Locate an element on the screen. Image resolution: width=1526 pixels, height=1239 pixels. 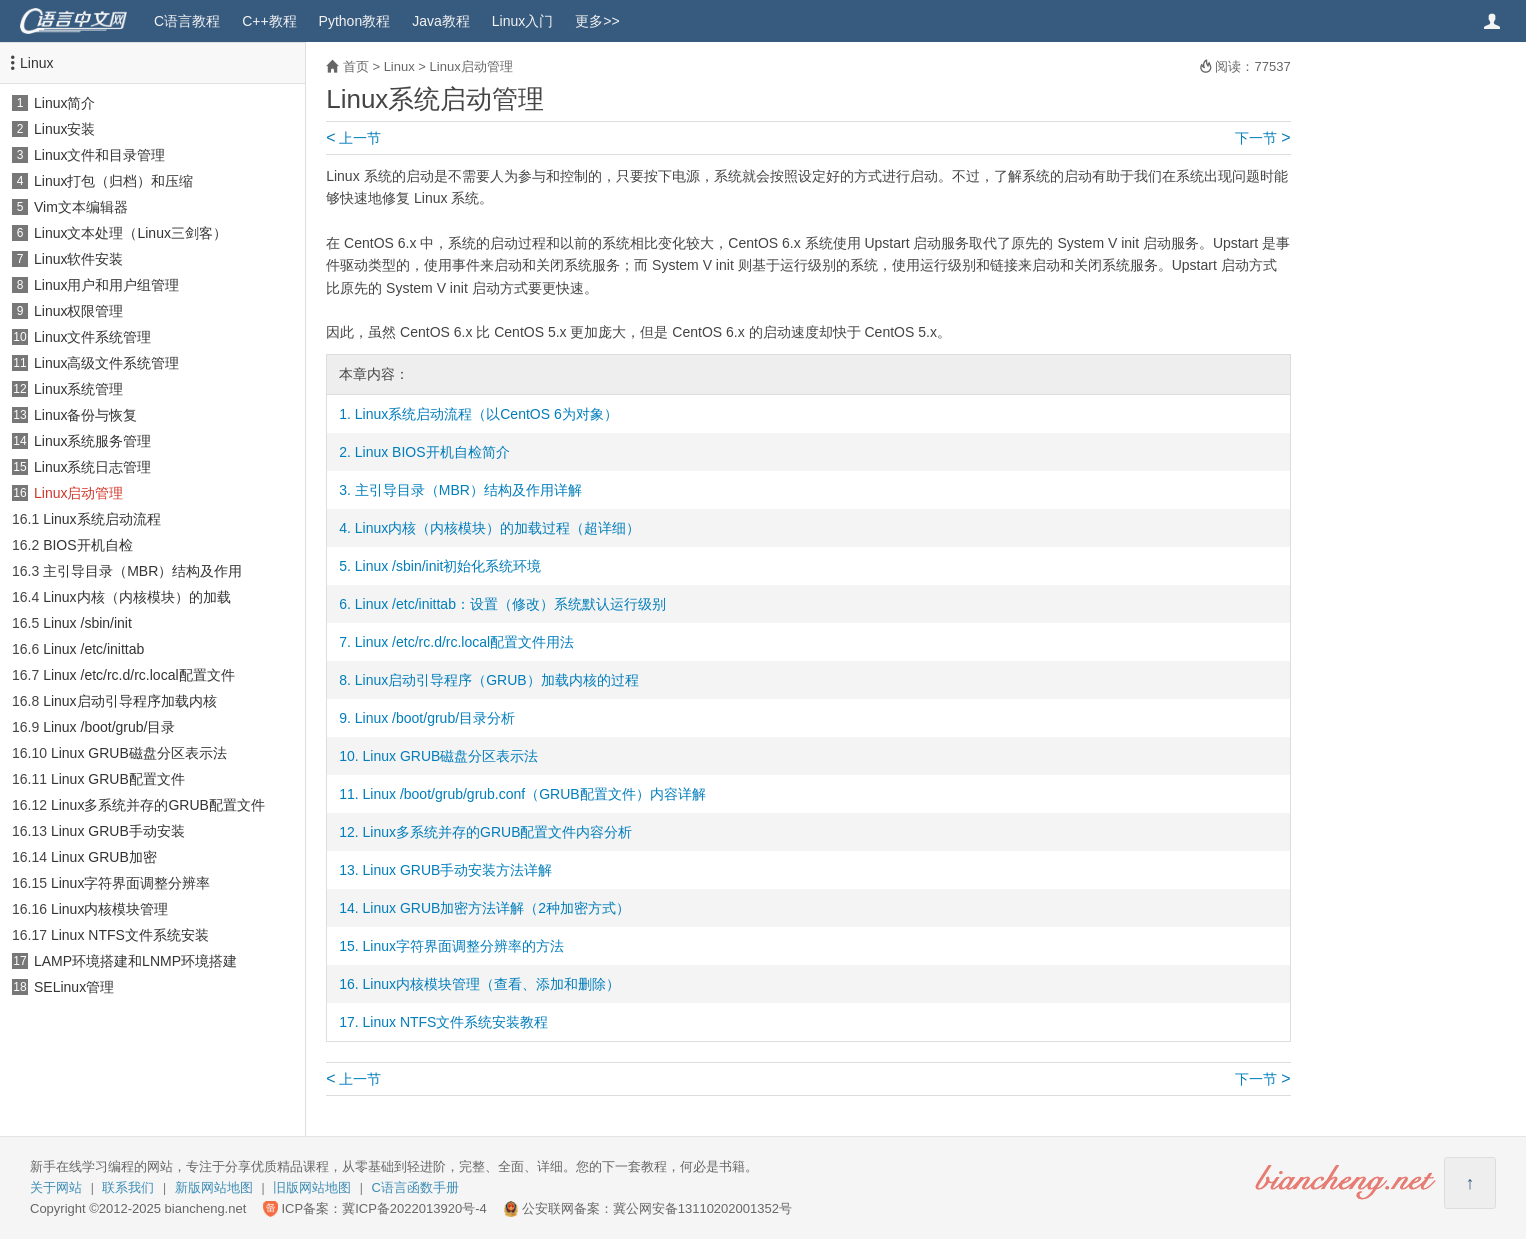
LAMP环境搭建和LNMP环境搭建 is located at coordinates (135, 961).